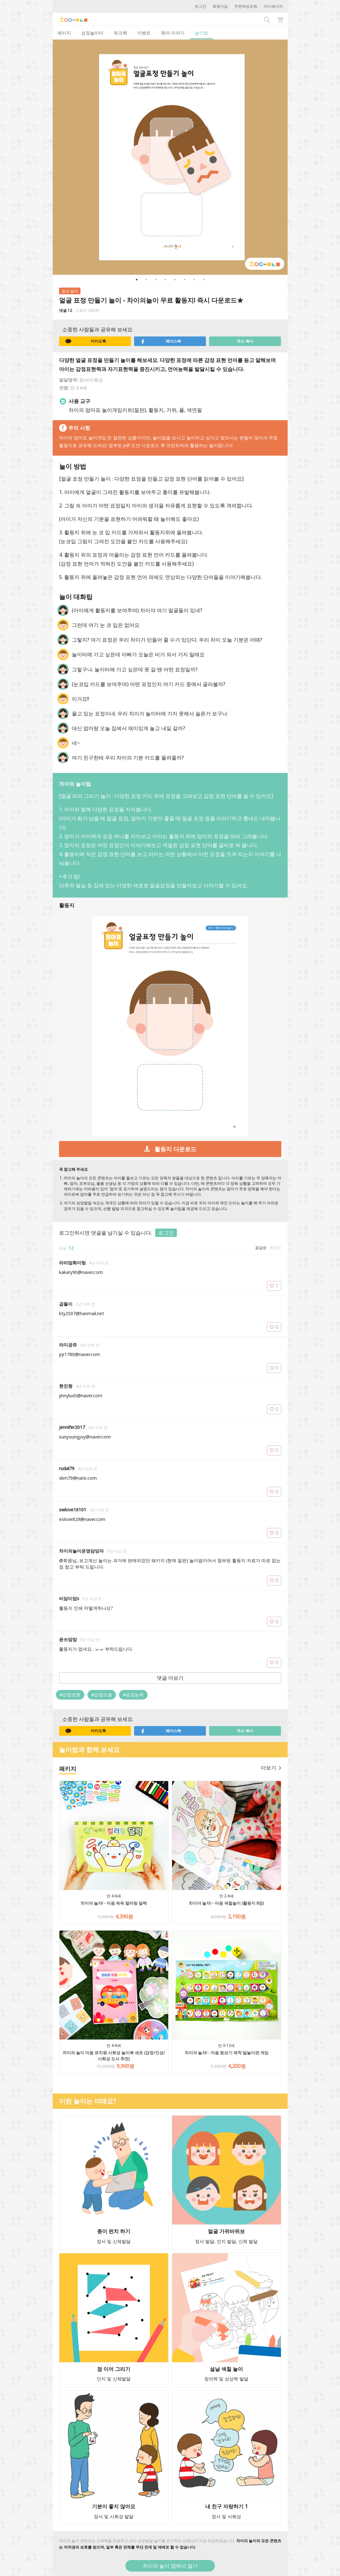 Image resolution: width=340 pixels, height=2576 pixels. Describe the element at coordinates (275, 1247) in the screenshot. I see `최신순` at that location.